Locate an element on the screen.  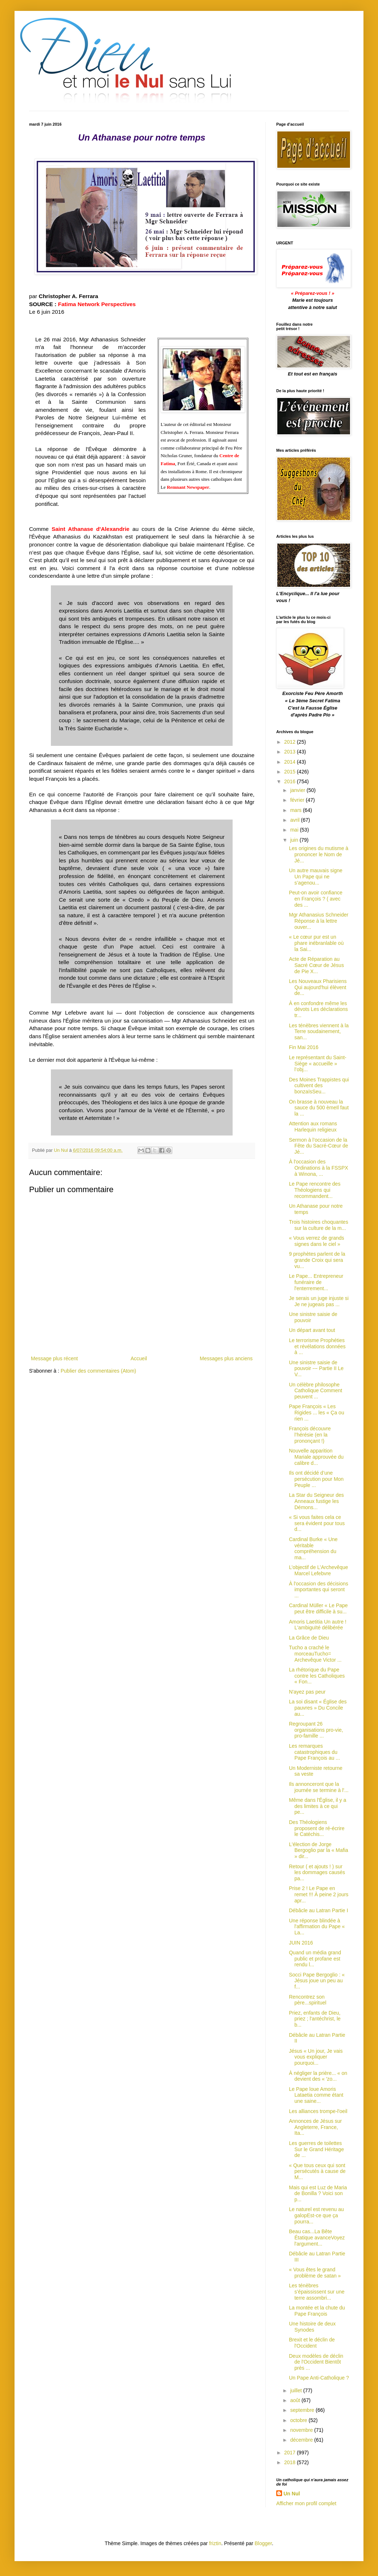
Trois histoires choquantes sur la culture de la m... is located at coordinates (318, 1225).